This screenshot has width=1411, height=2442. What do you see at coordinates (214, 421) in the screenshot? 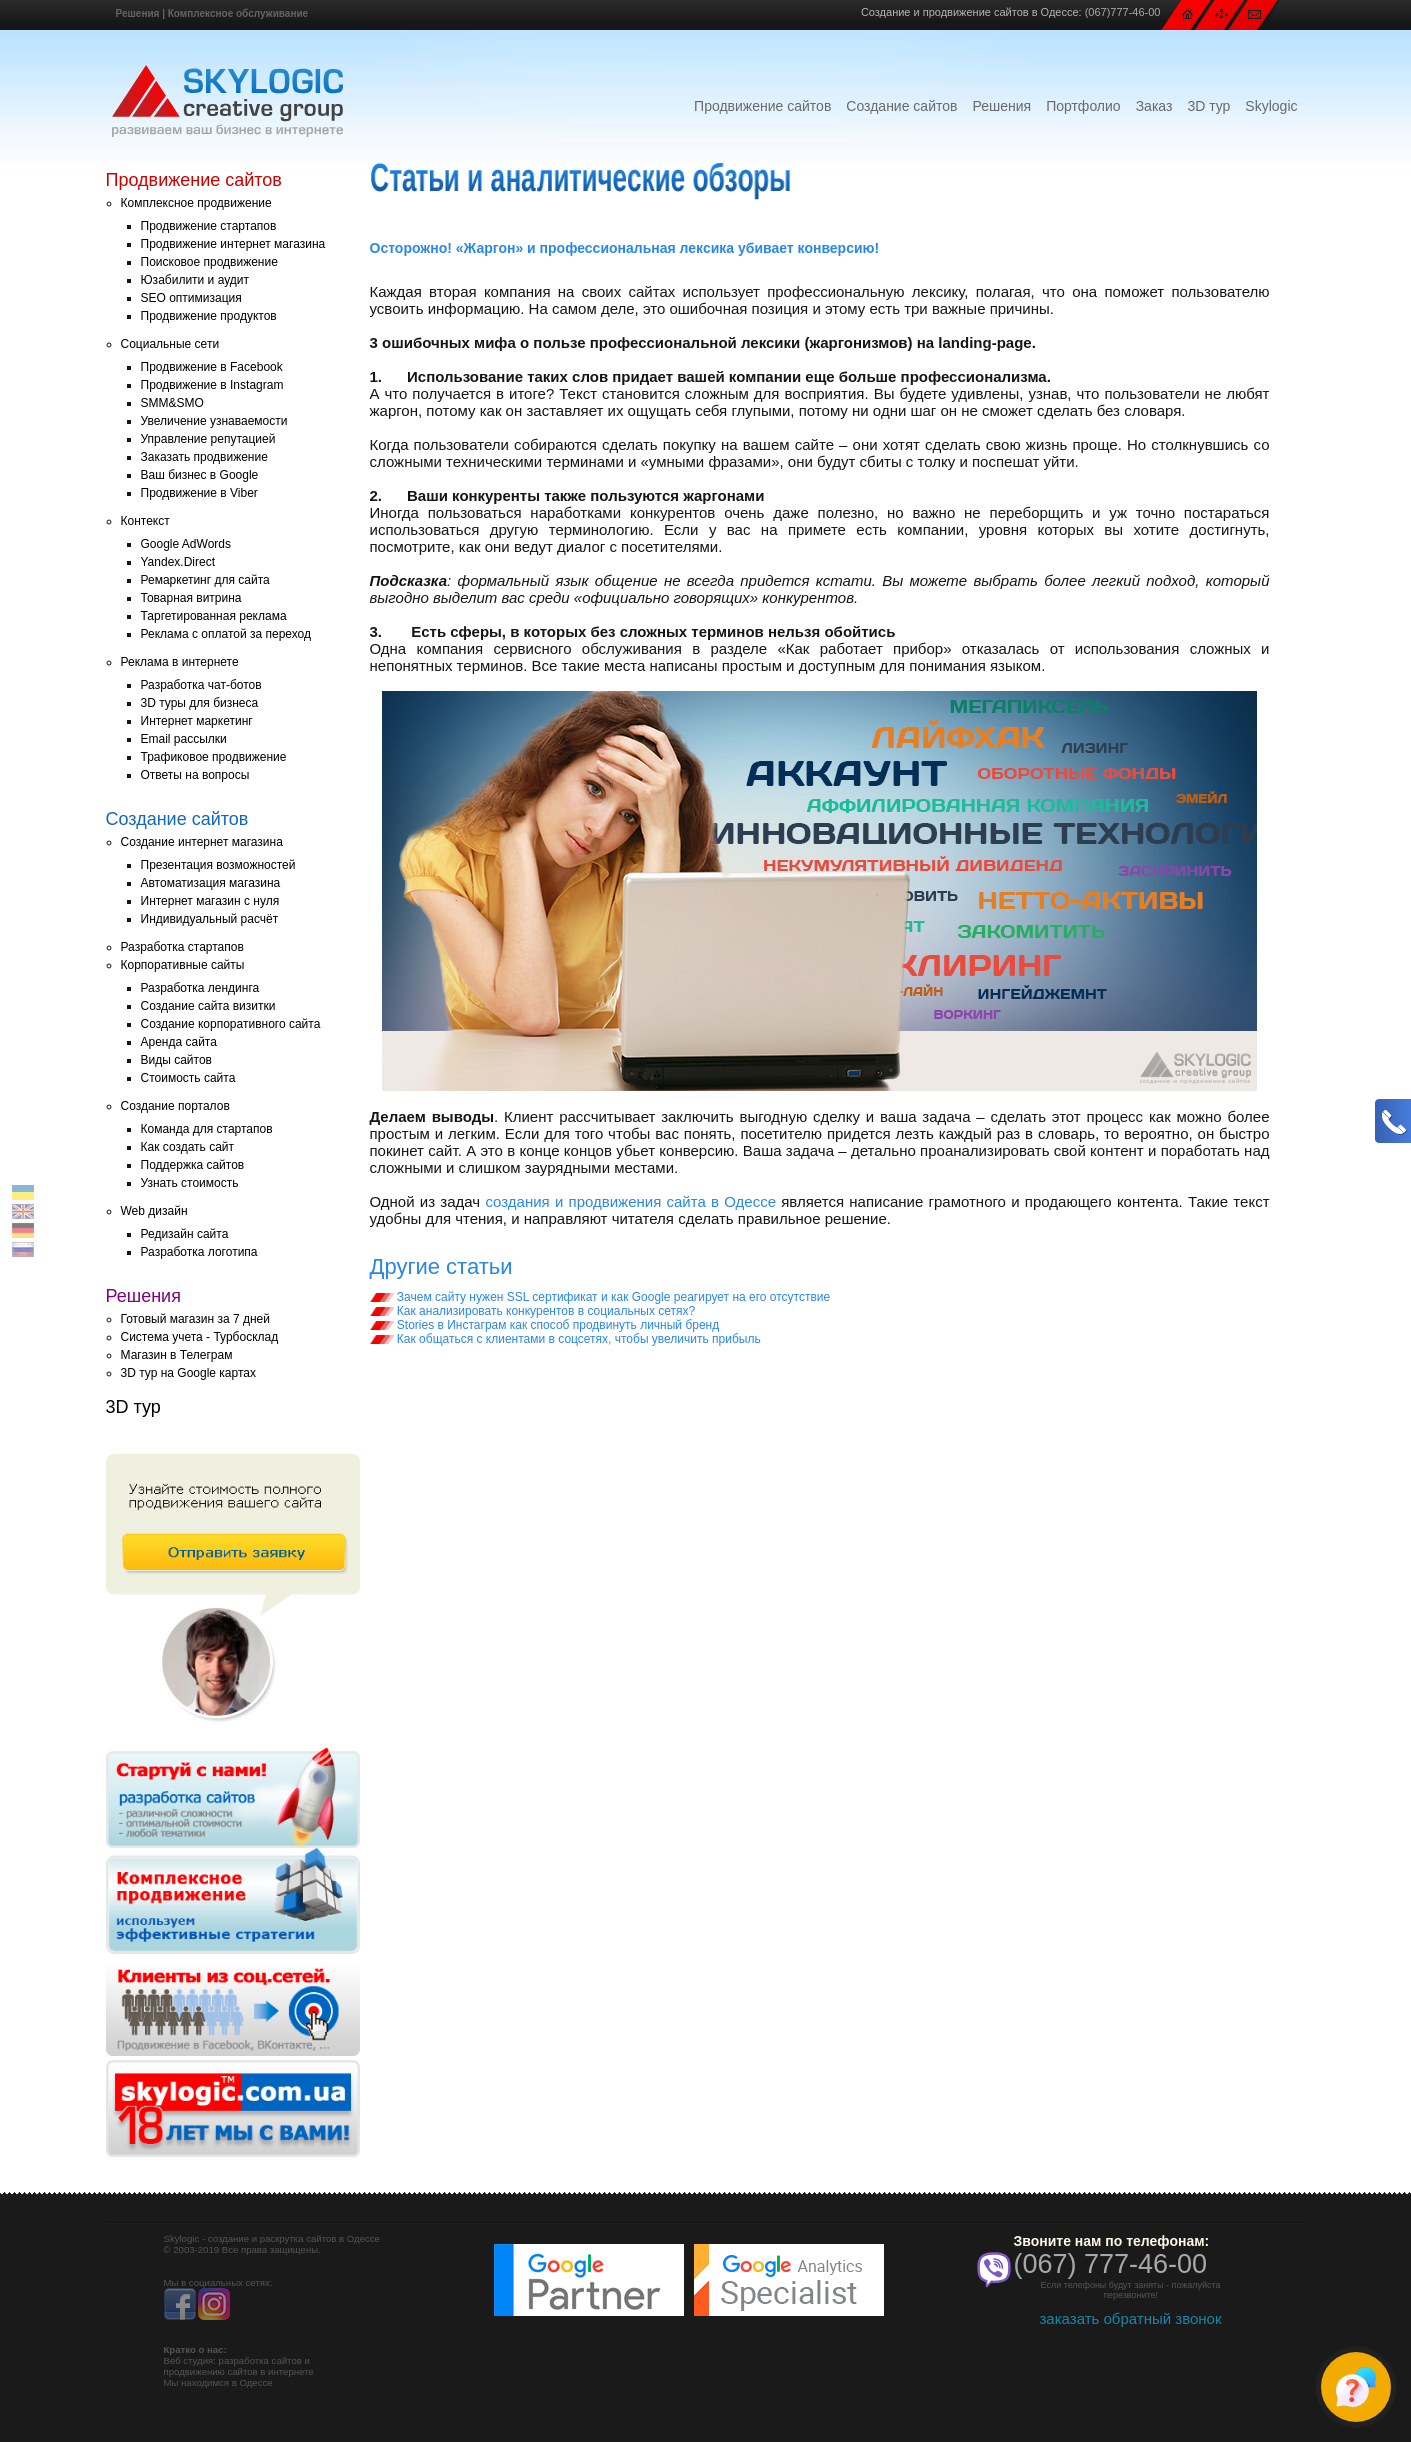
I see `Увеличение узнаваемости` at bounding box center [214, 421].